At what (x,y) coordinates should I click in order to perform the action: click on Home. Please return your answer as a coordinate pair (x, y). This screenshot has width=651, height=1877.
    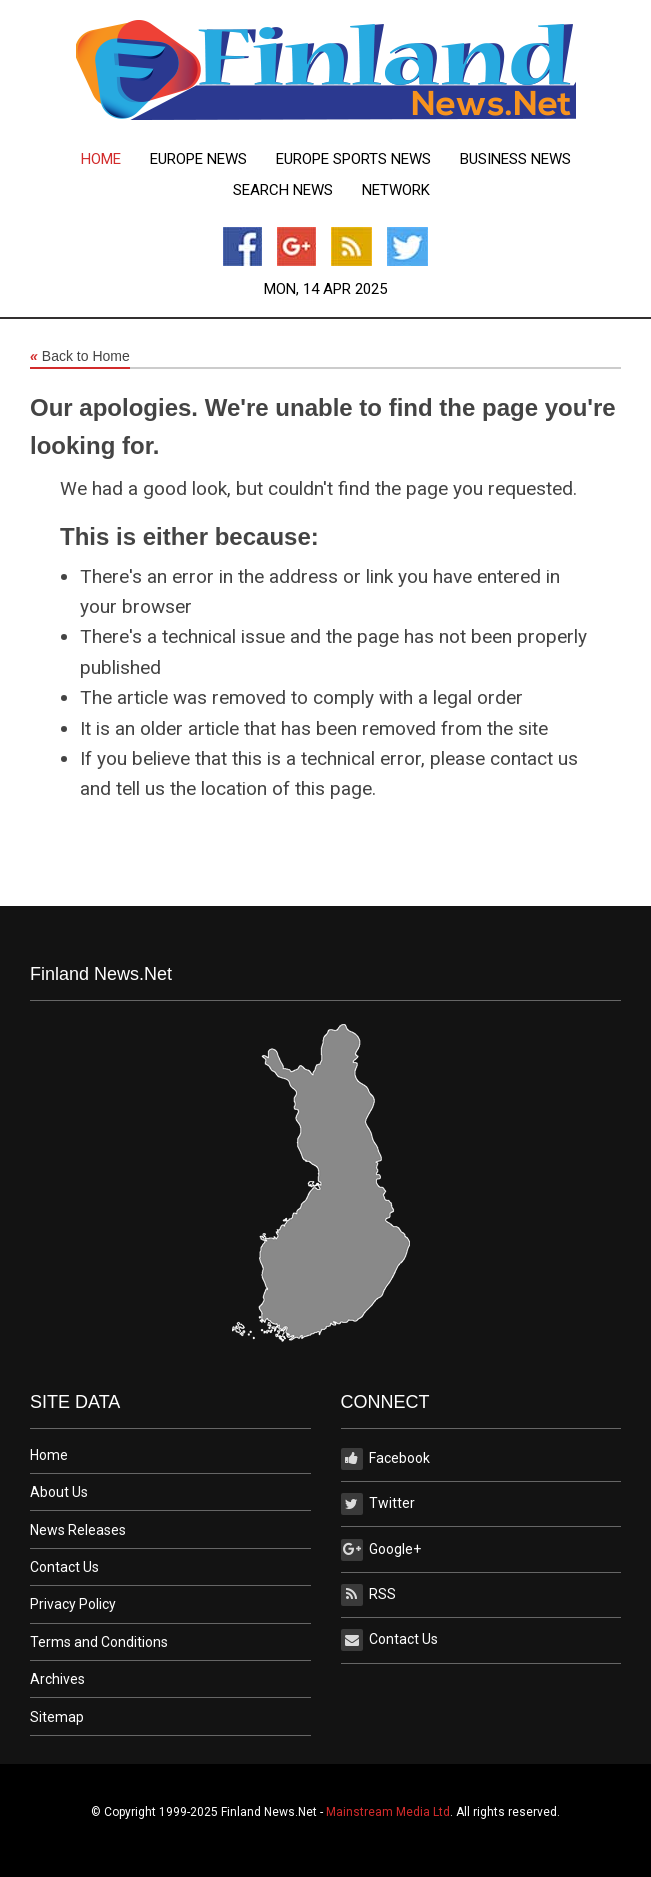
    Looking at the image, I should click on (101, 159).